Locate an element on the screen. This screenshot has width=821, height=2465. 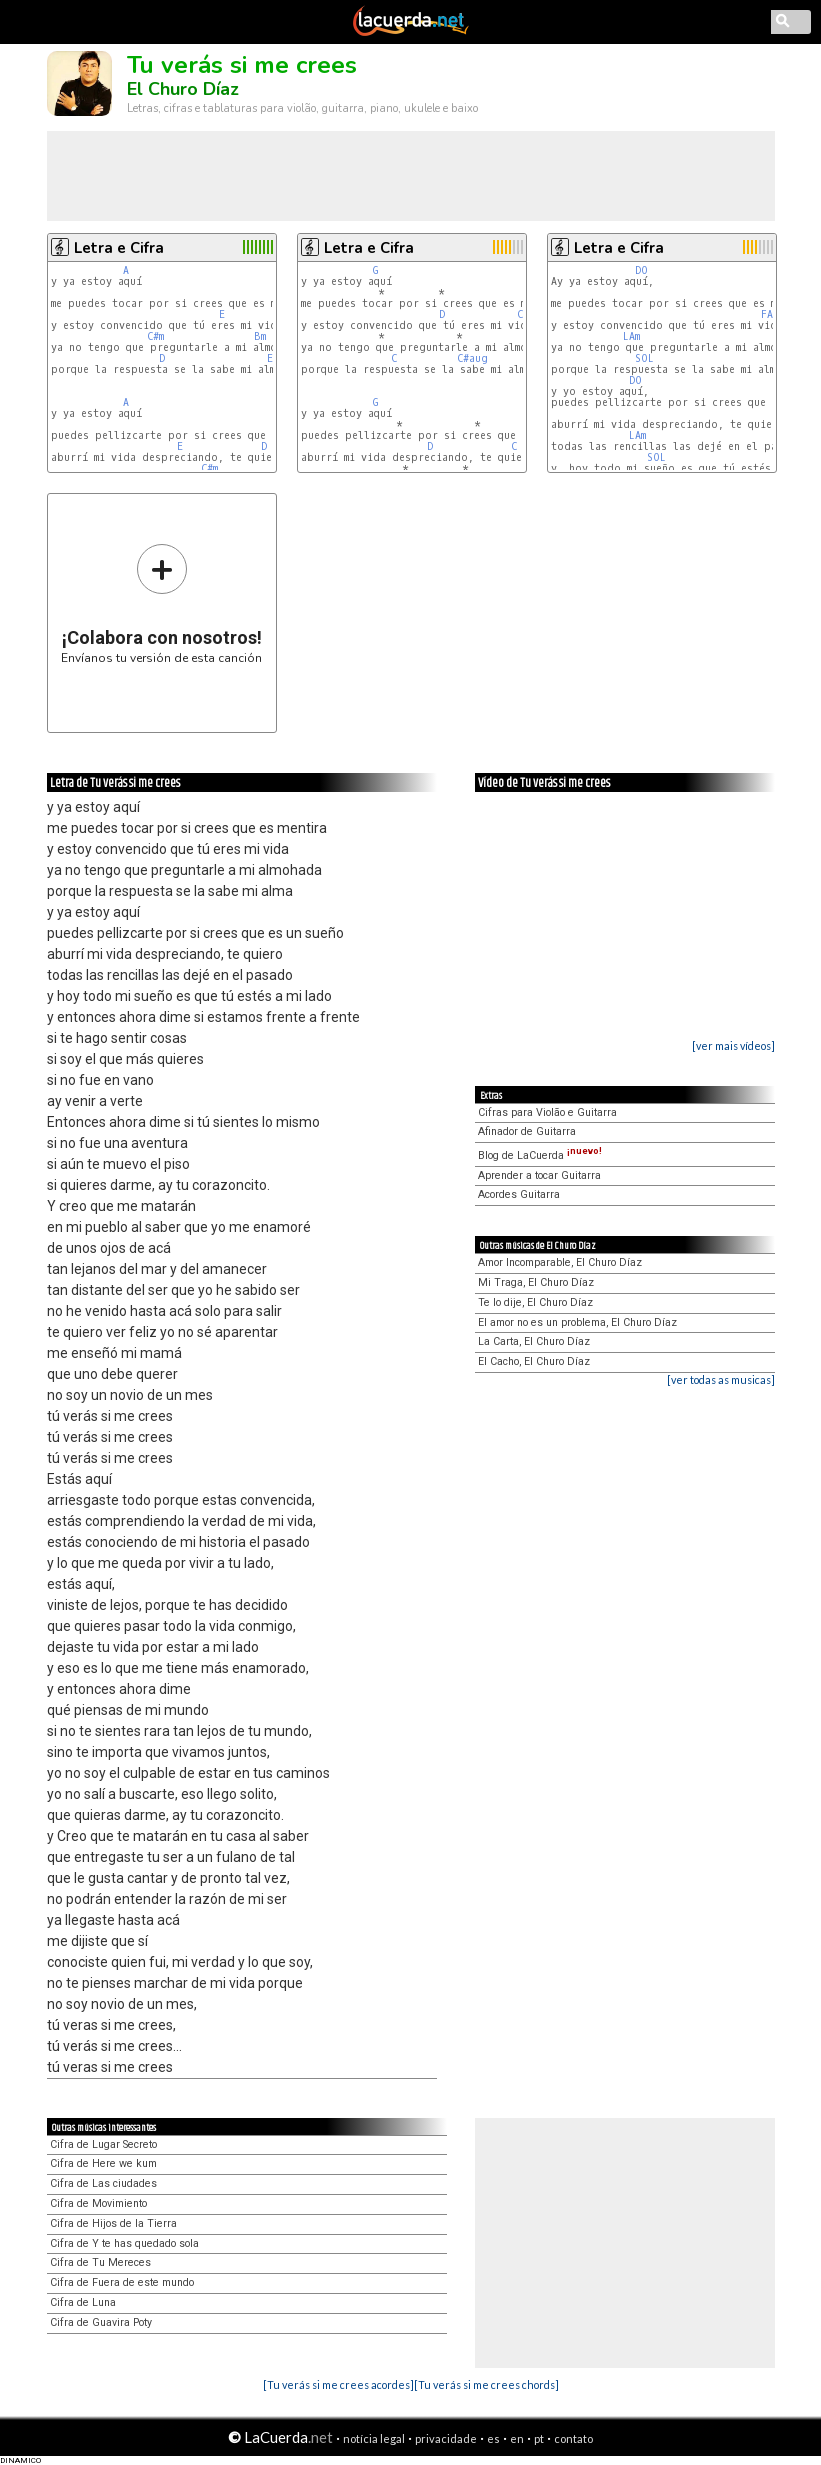
[Tu verás si me crees acordes] is located at coordinates (338, 2384).